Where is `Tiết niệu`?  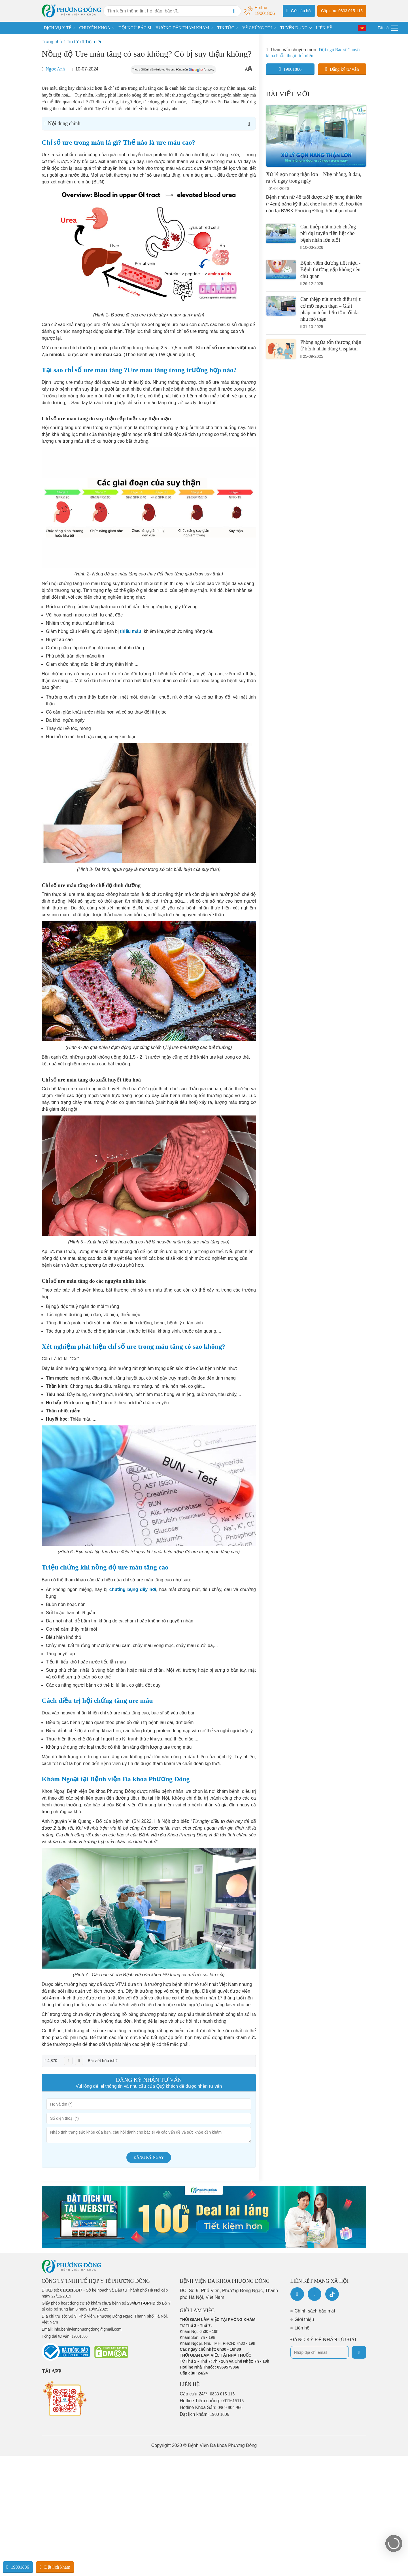 Tiết niệu is located at coordinates (94, 41).